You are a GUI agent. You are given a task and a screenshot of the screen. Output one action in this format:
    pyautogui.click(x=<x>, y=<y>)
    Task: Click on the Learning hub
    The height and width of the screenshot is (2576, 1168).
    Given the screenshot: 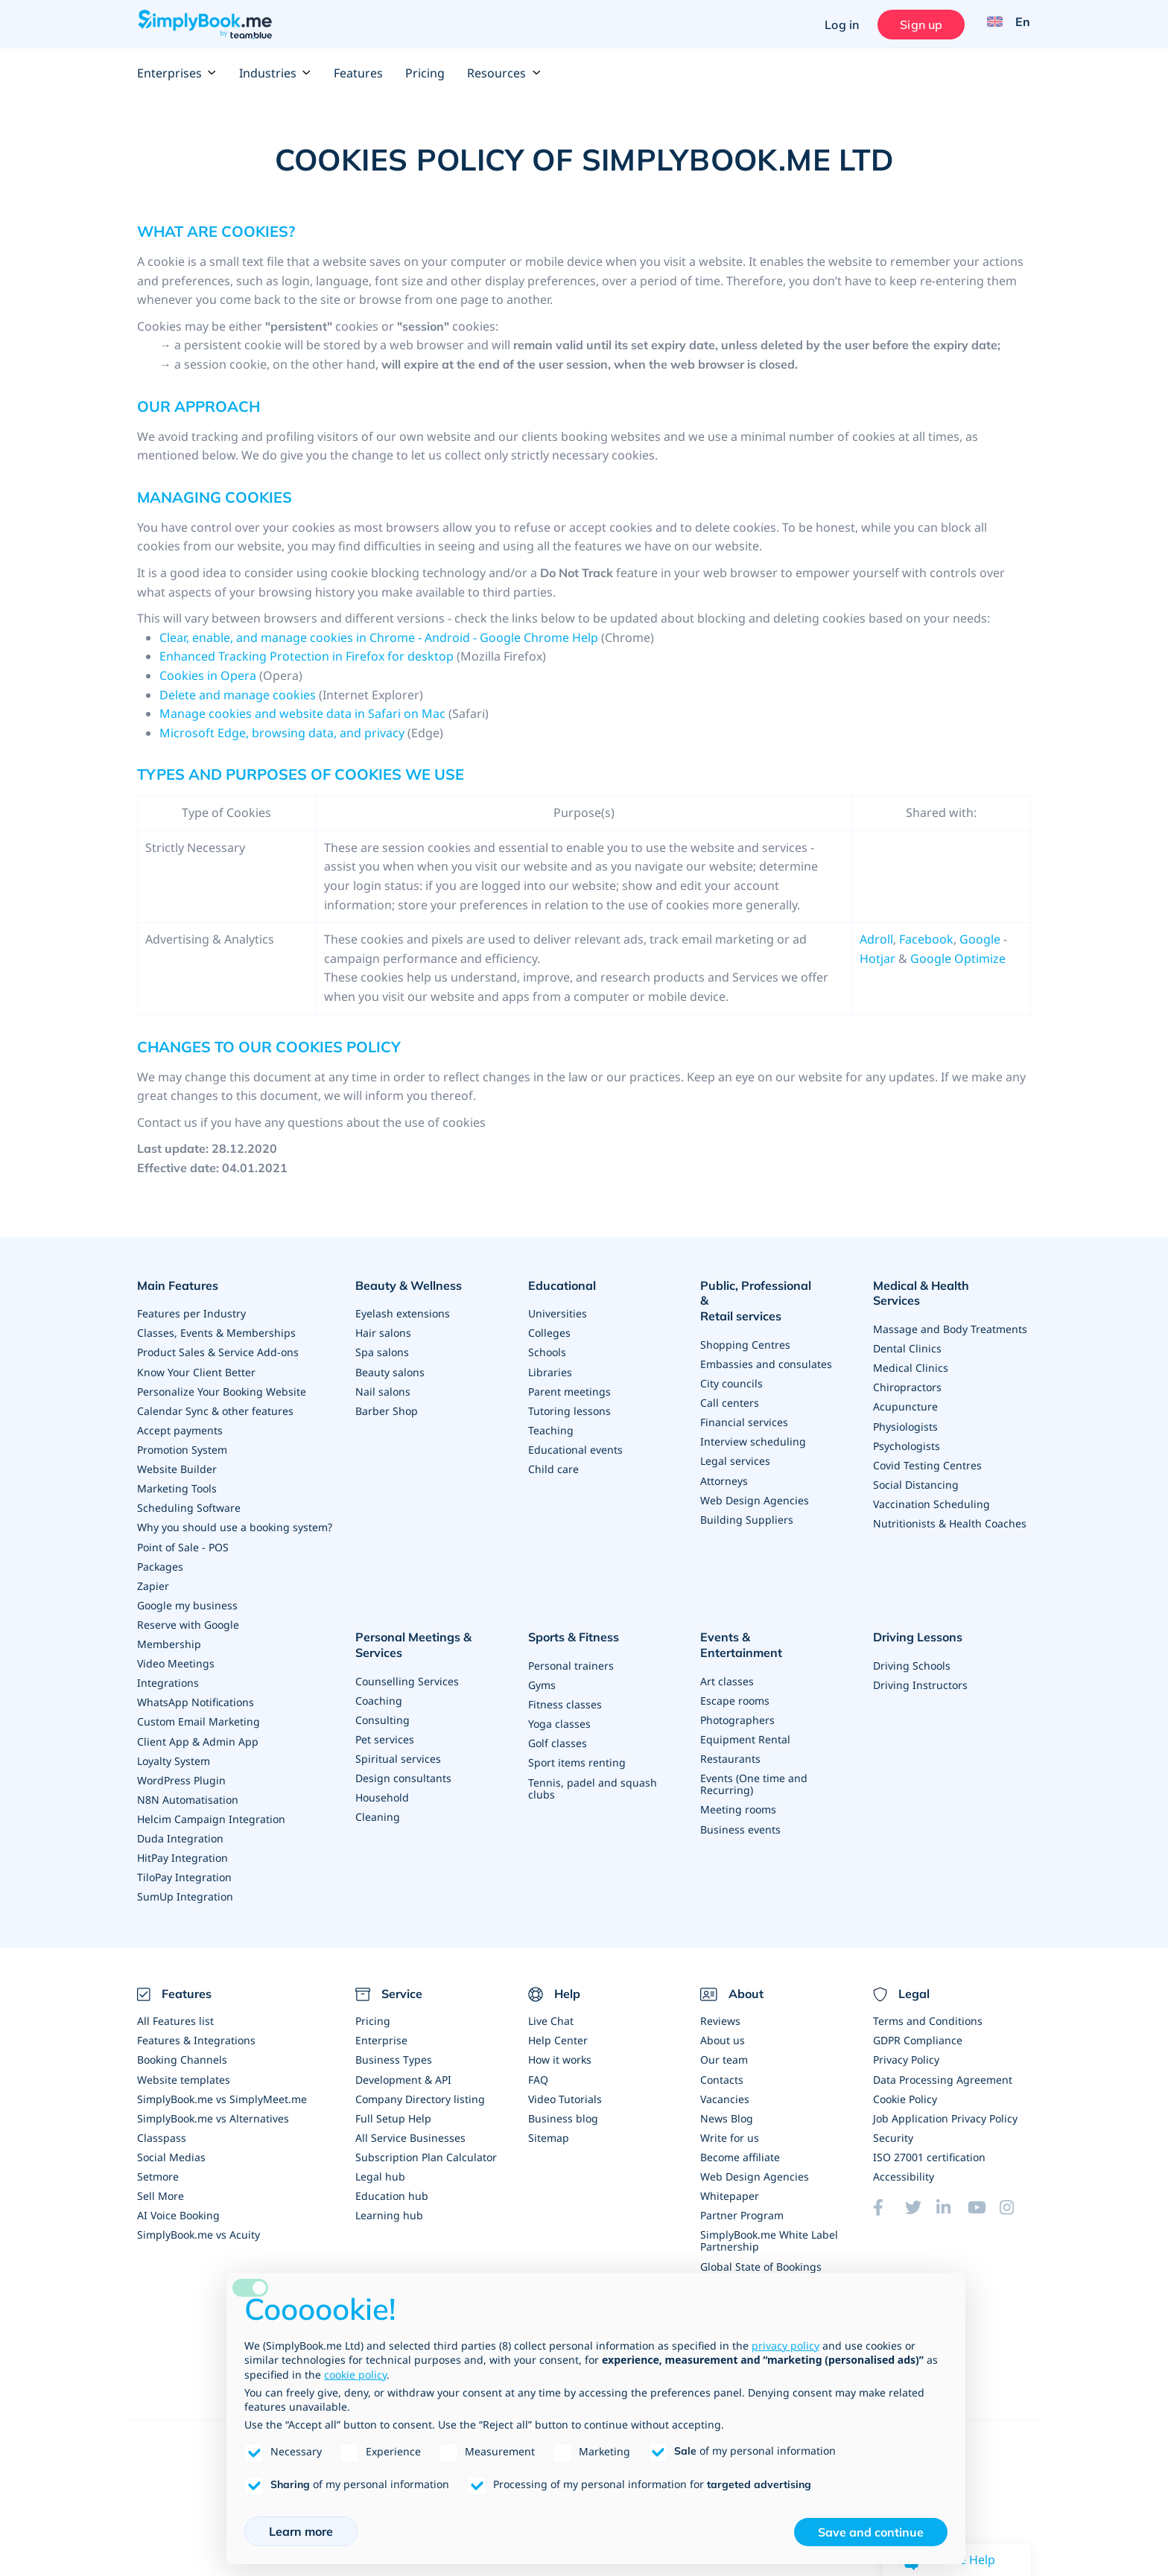 What is the action you would take?
    pyautogui.click(x=389, y=2208)
    